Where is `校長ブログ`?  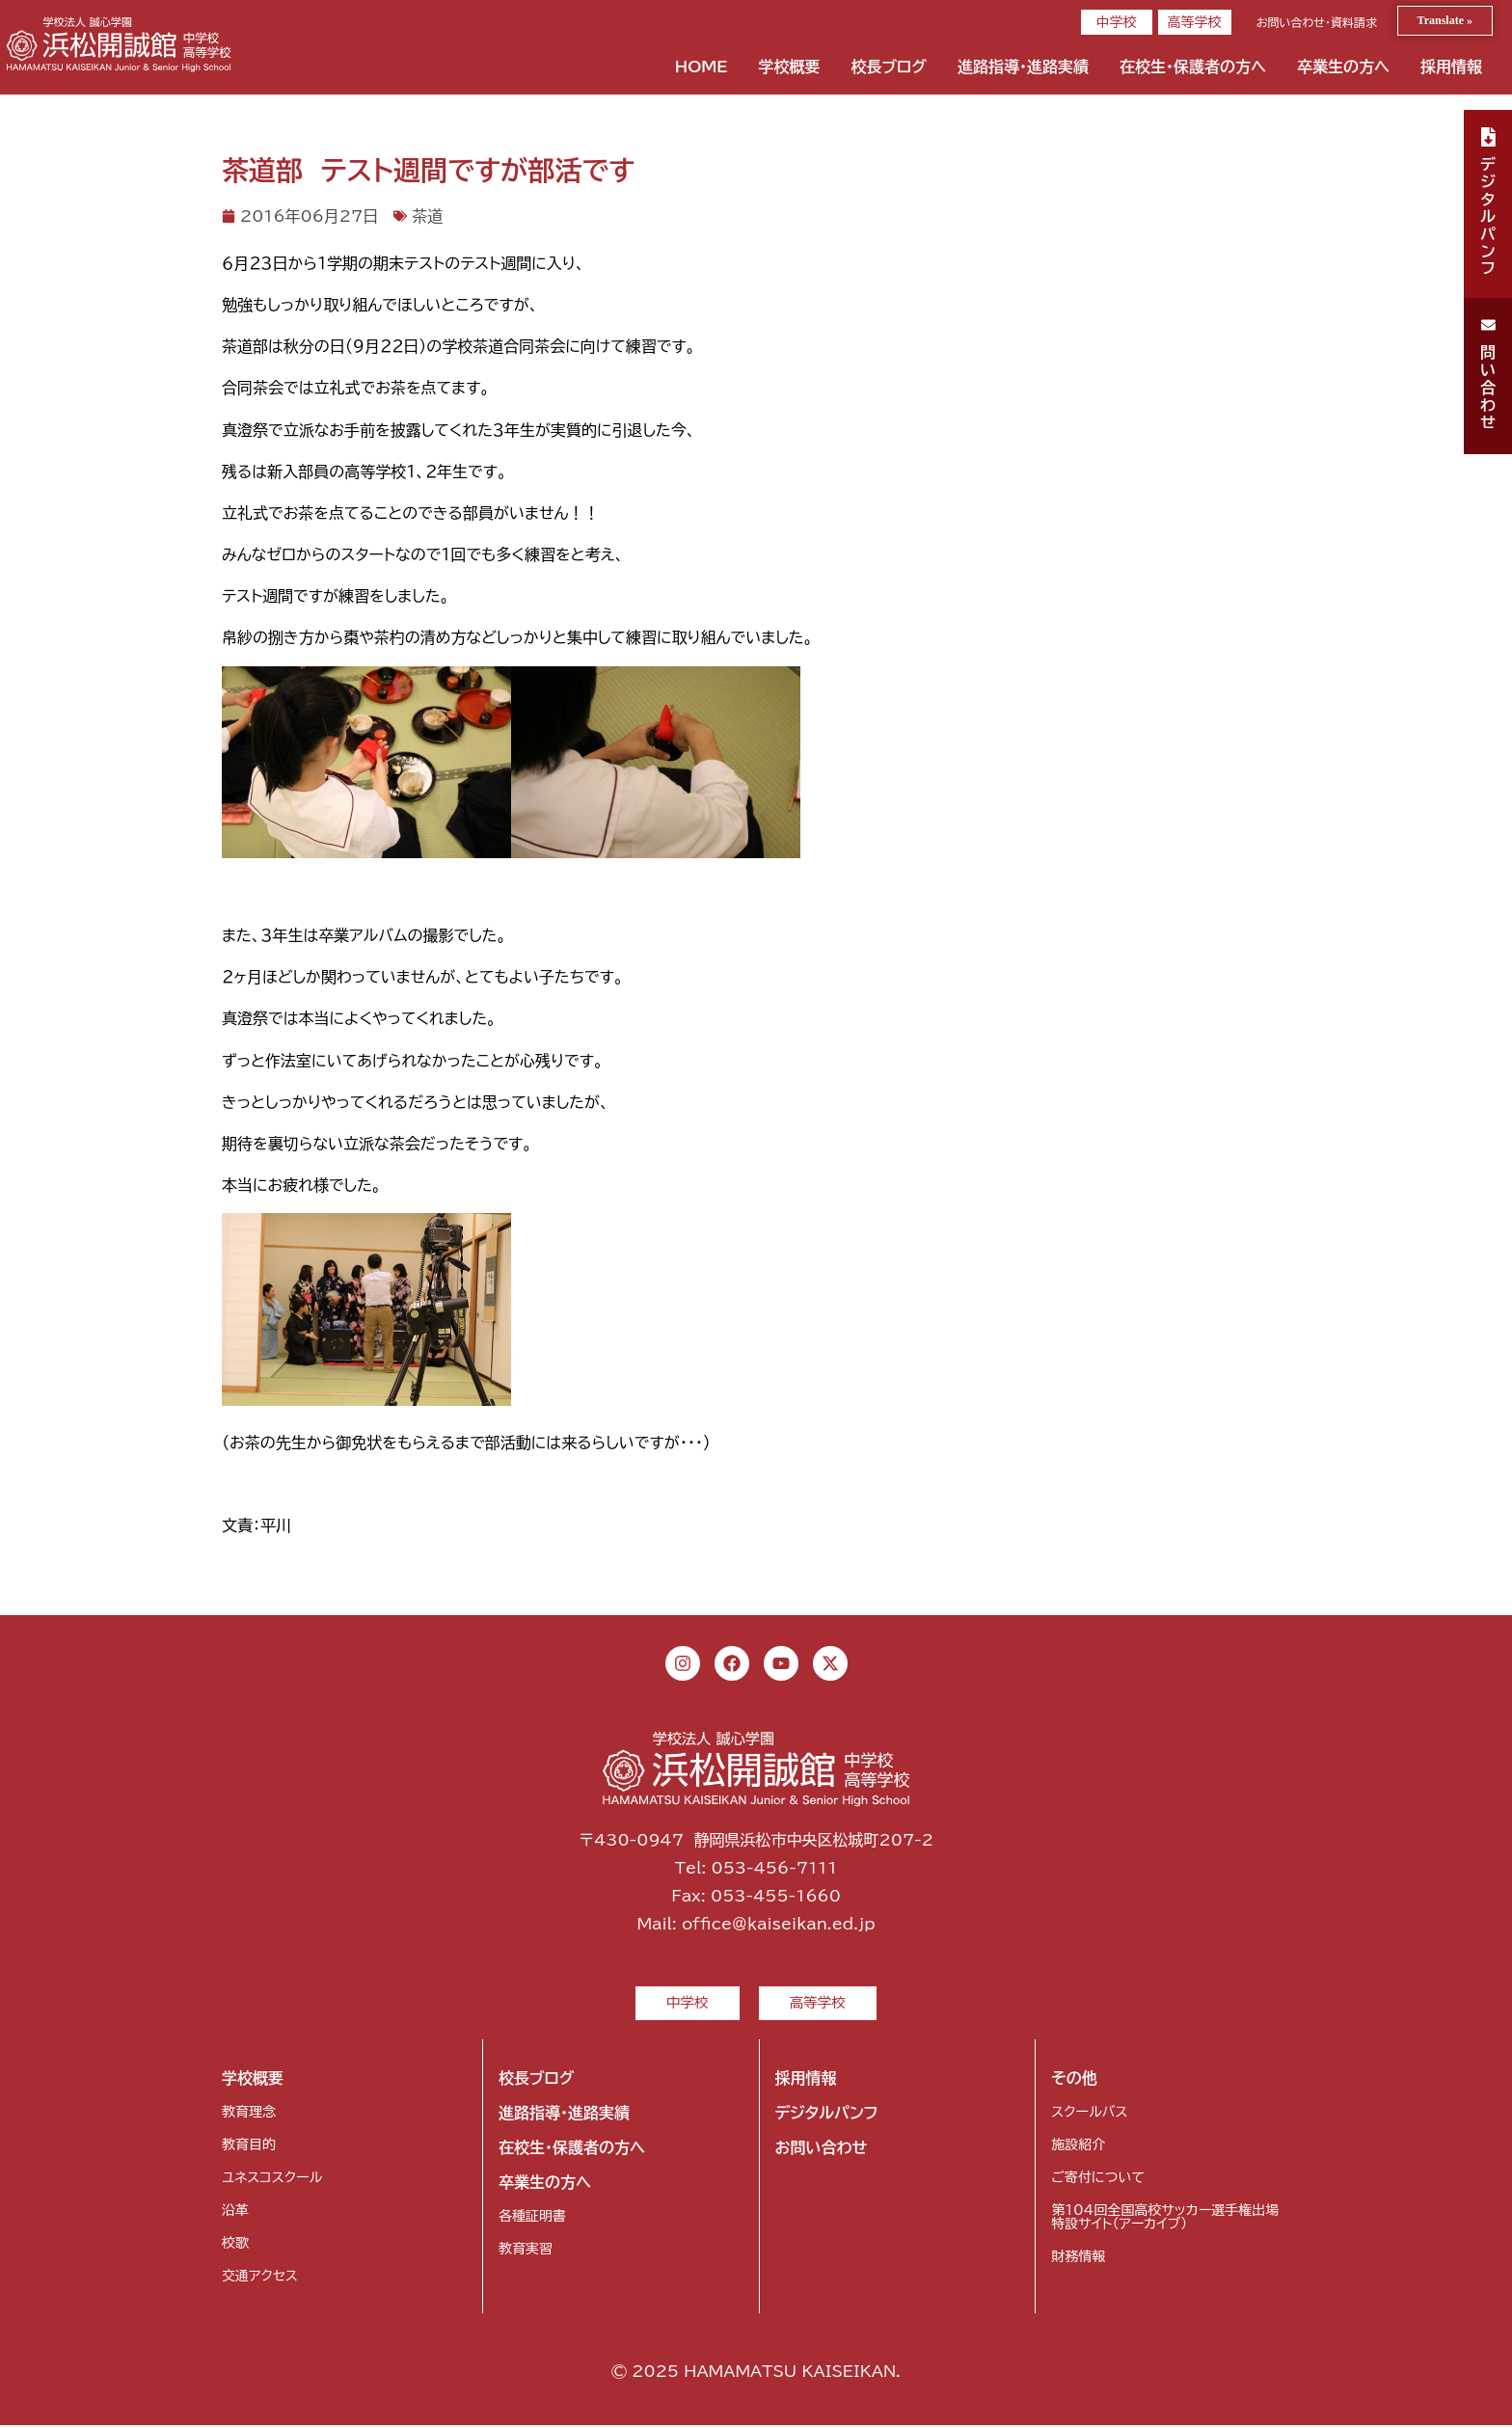
校長ブログ is located at coordinates (888, 66).